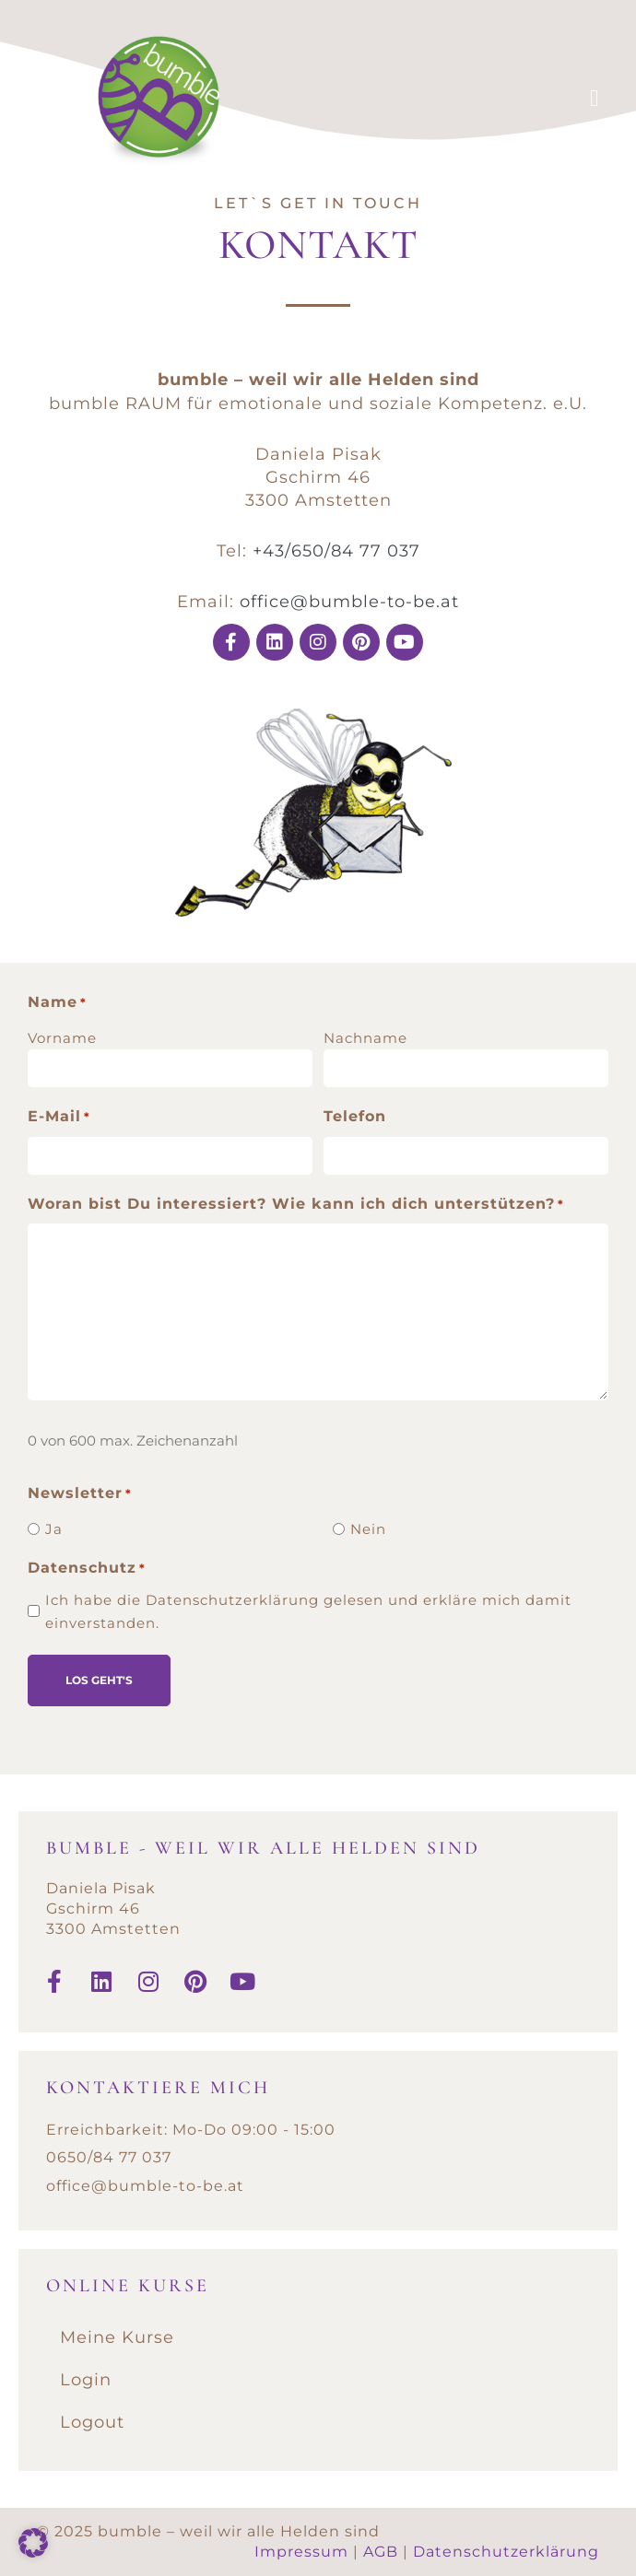 The image size is (636, 2576). I want to click on AGB, so click(380, 2551).